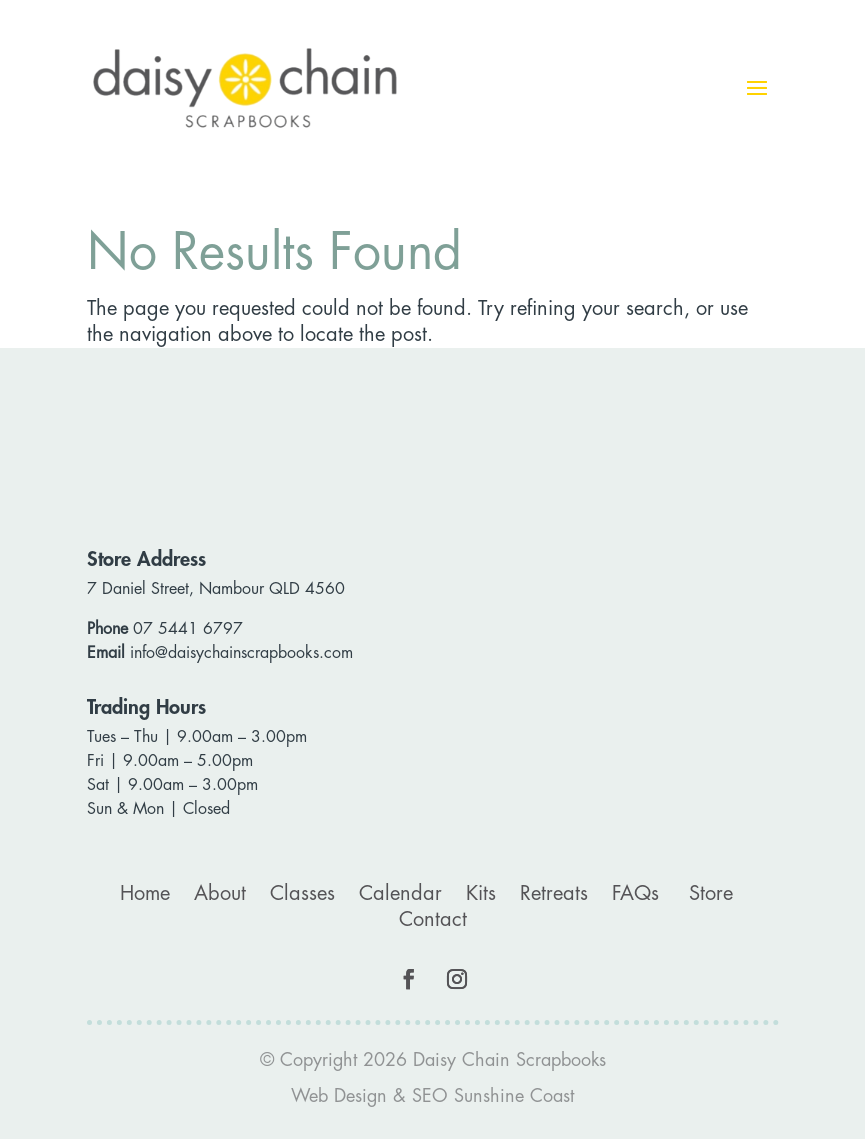  Describe the element at coordinates (400, 893) in the screenshot. I see `Calendar` at that location.